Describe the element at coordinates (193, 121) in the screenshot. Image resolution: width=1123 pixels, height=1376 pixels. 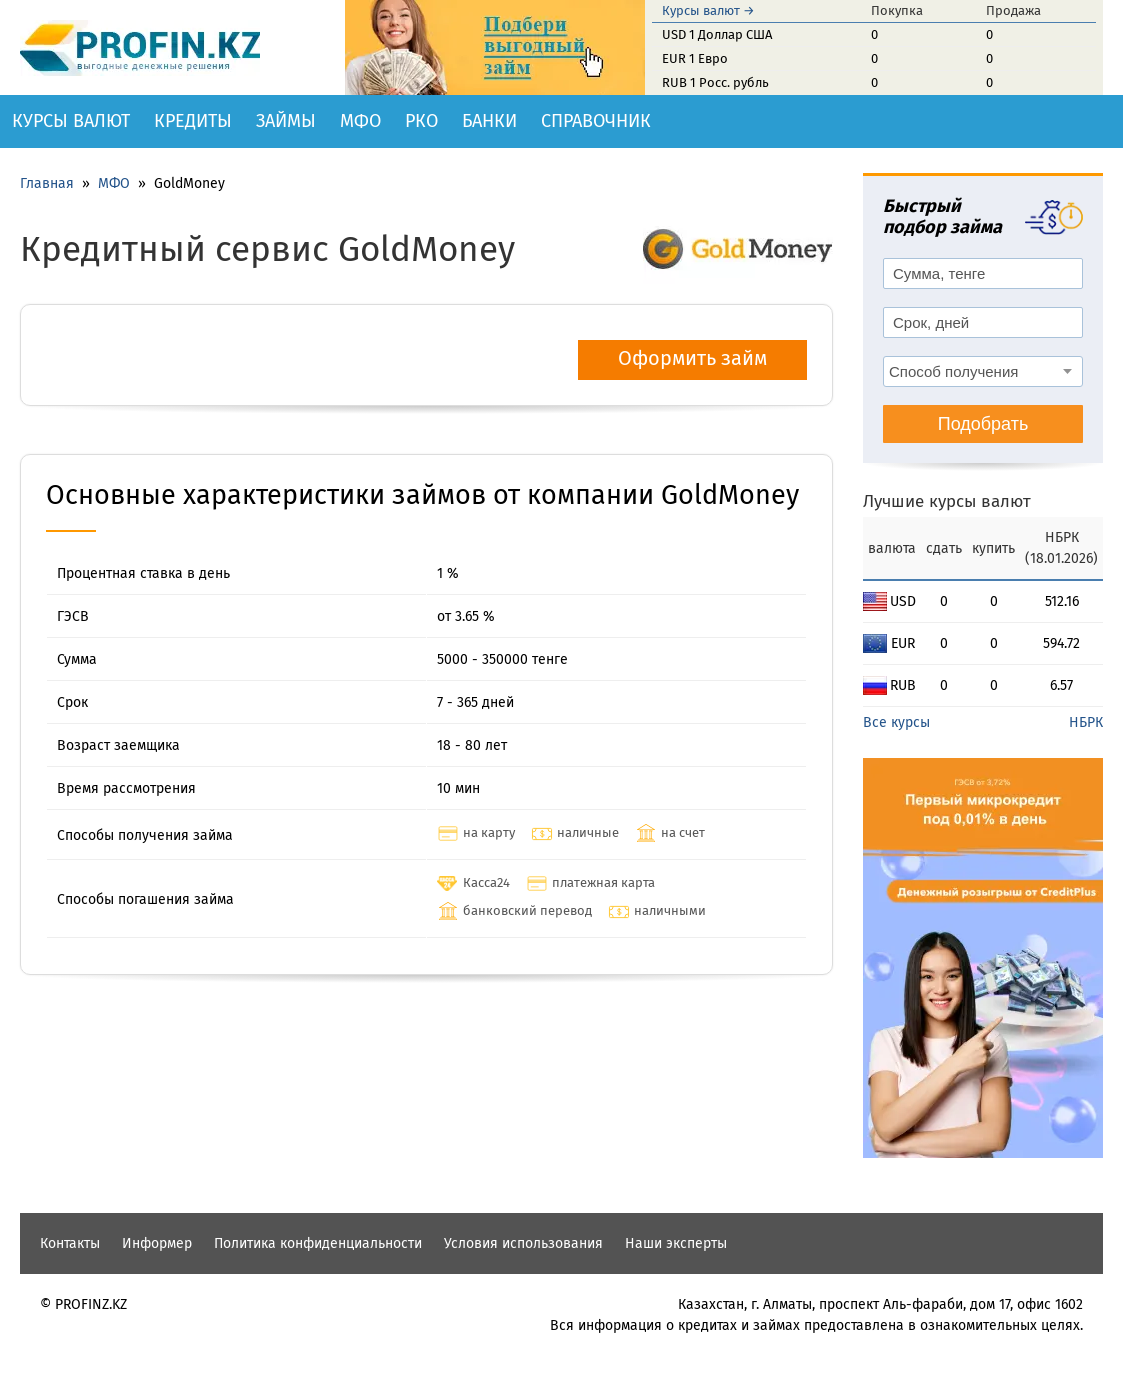
I see `Кредиты` at that location.